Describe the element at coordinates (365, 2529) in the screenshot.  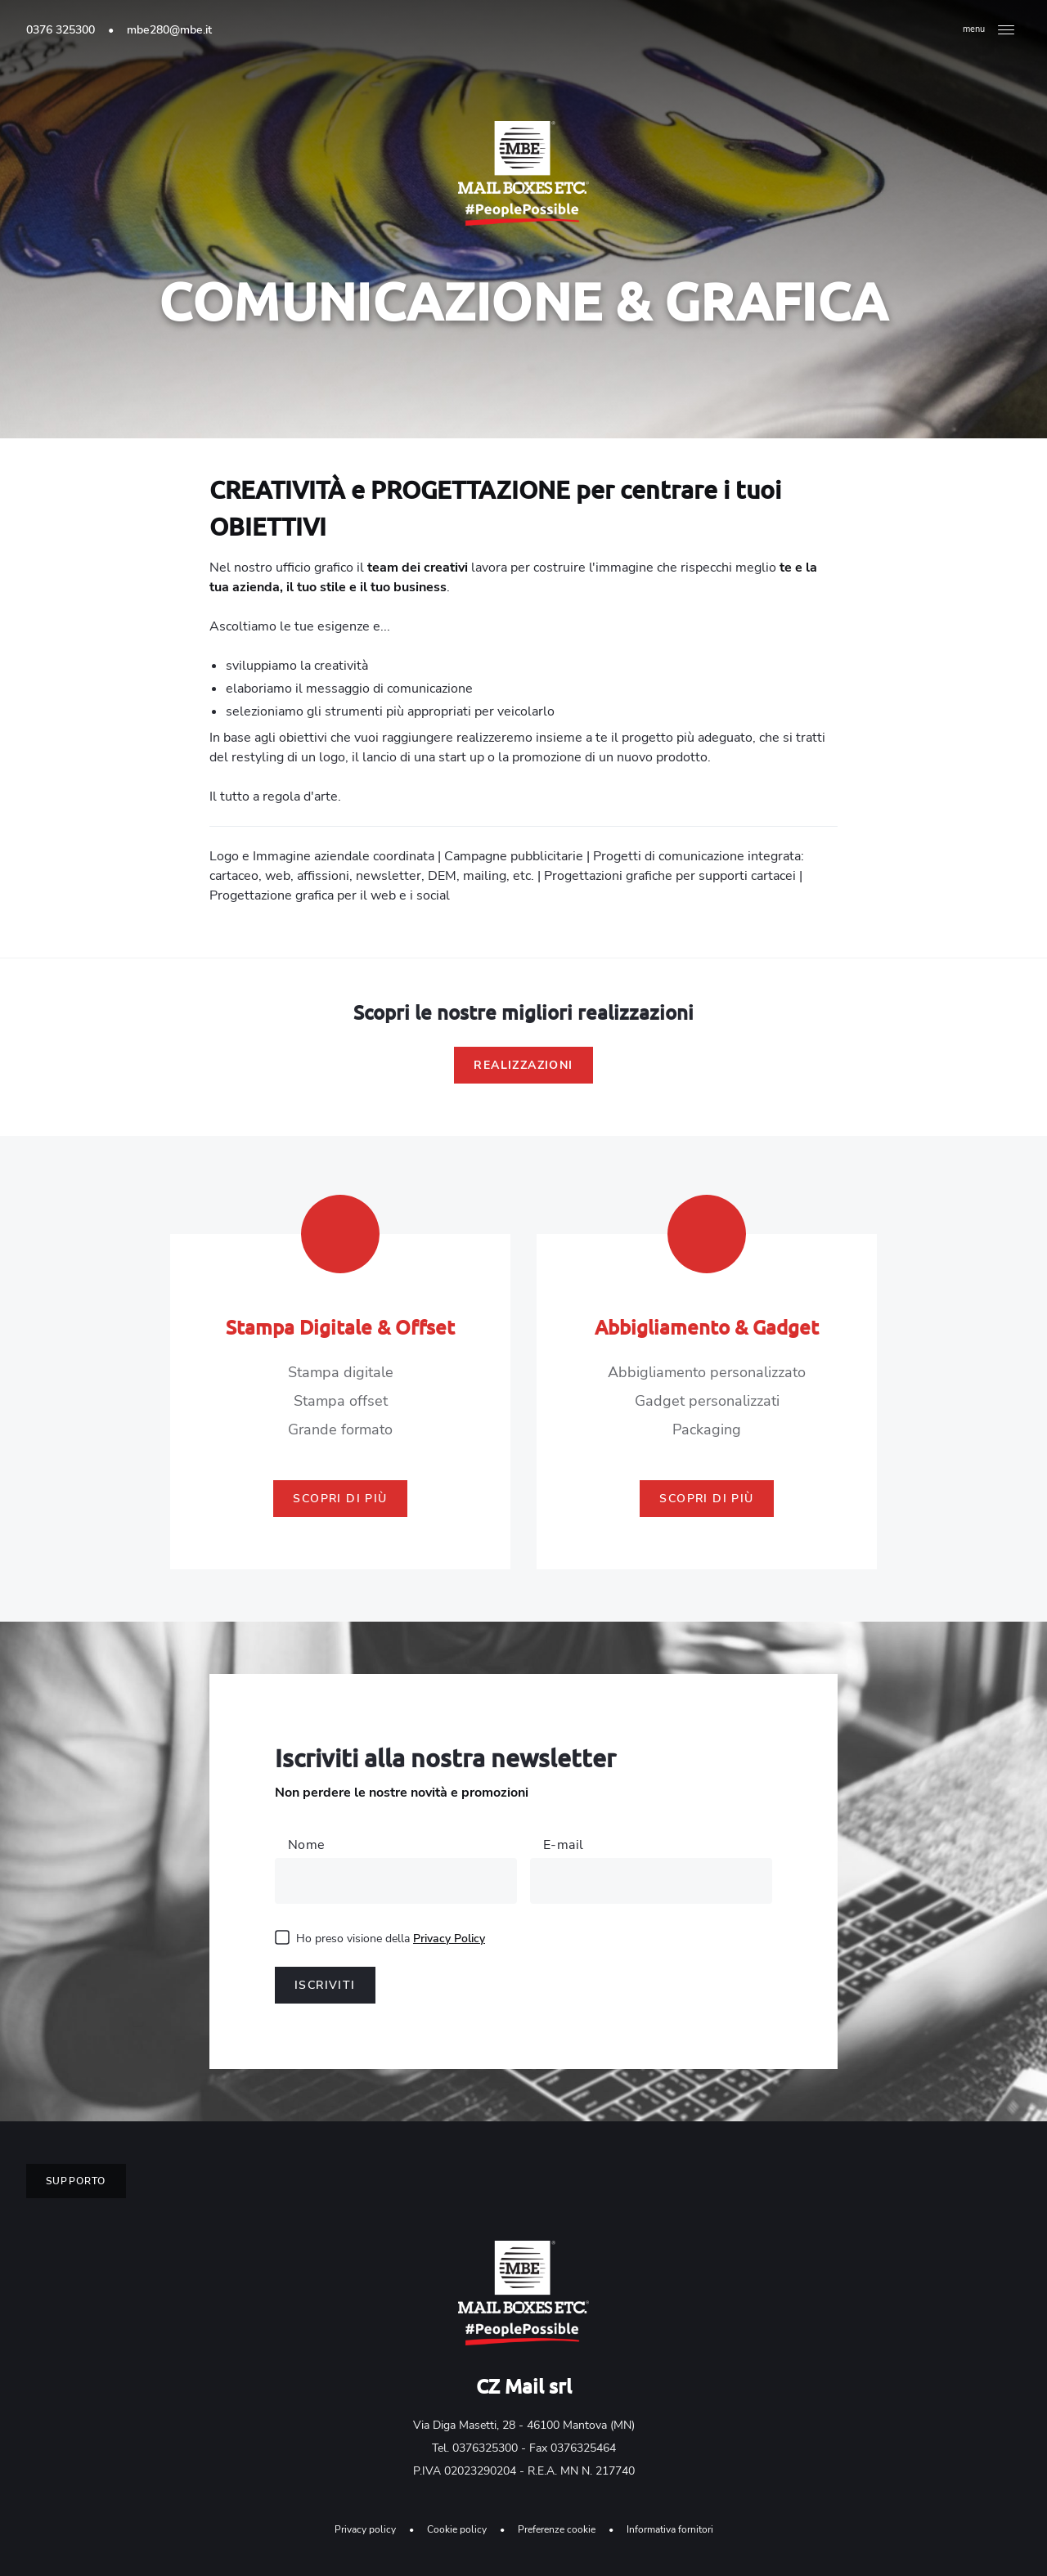
I see `Privacy policy` at that location.